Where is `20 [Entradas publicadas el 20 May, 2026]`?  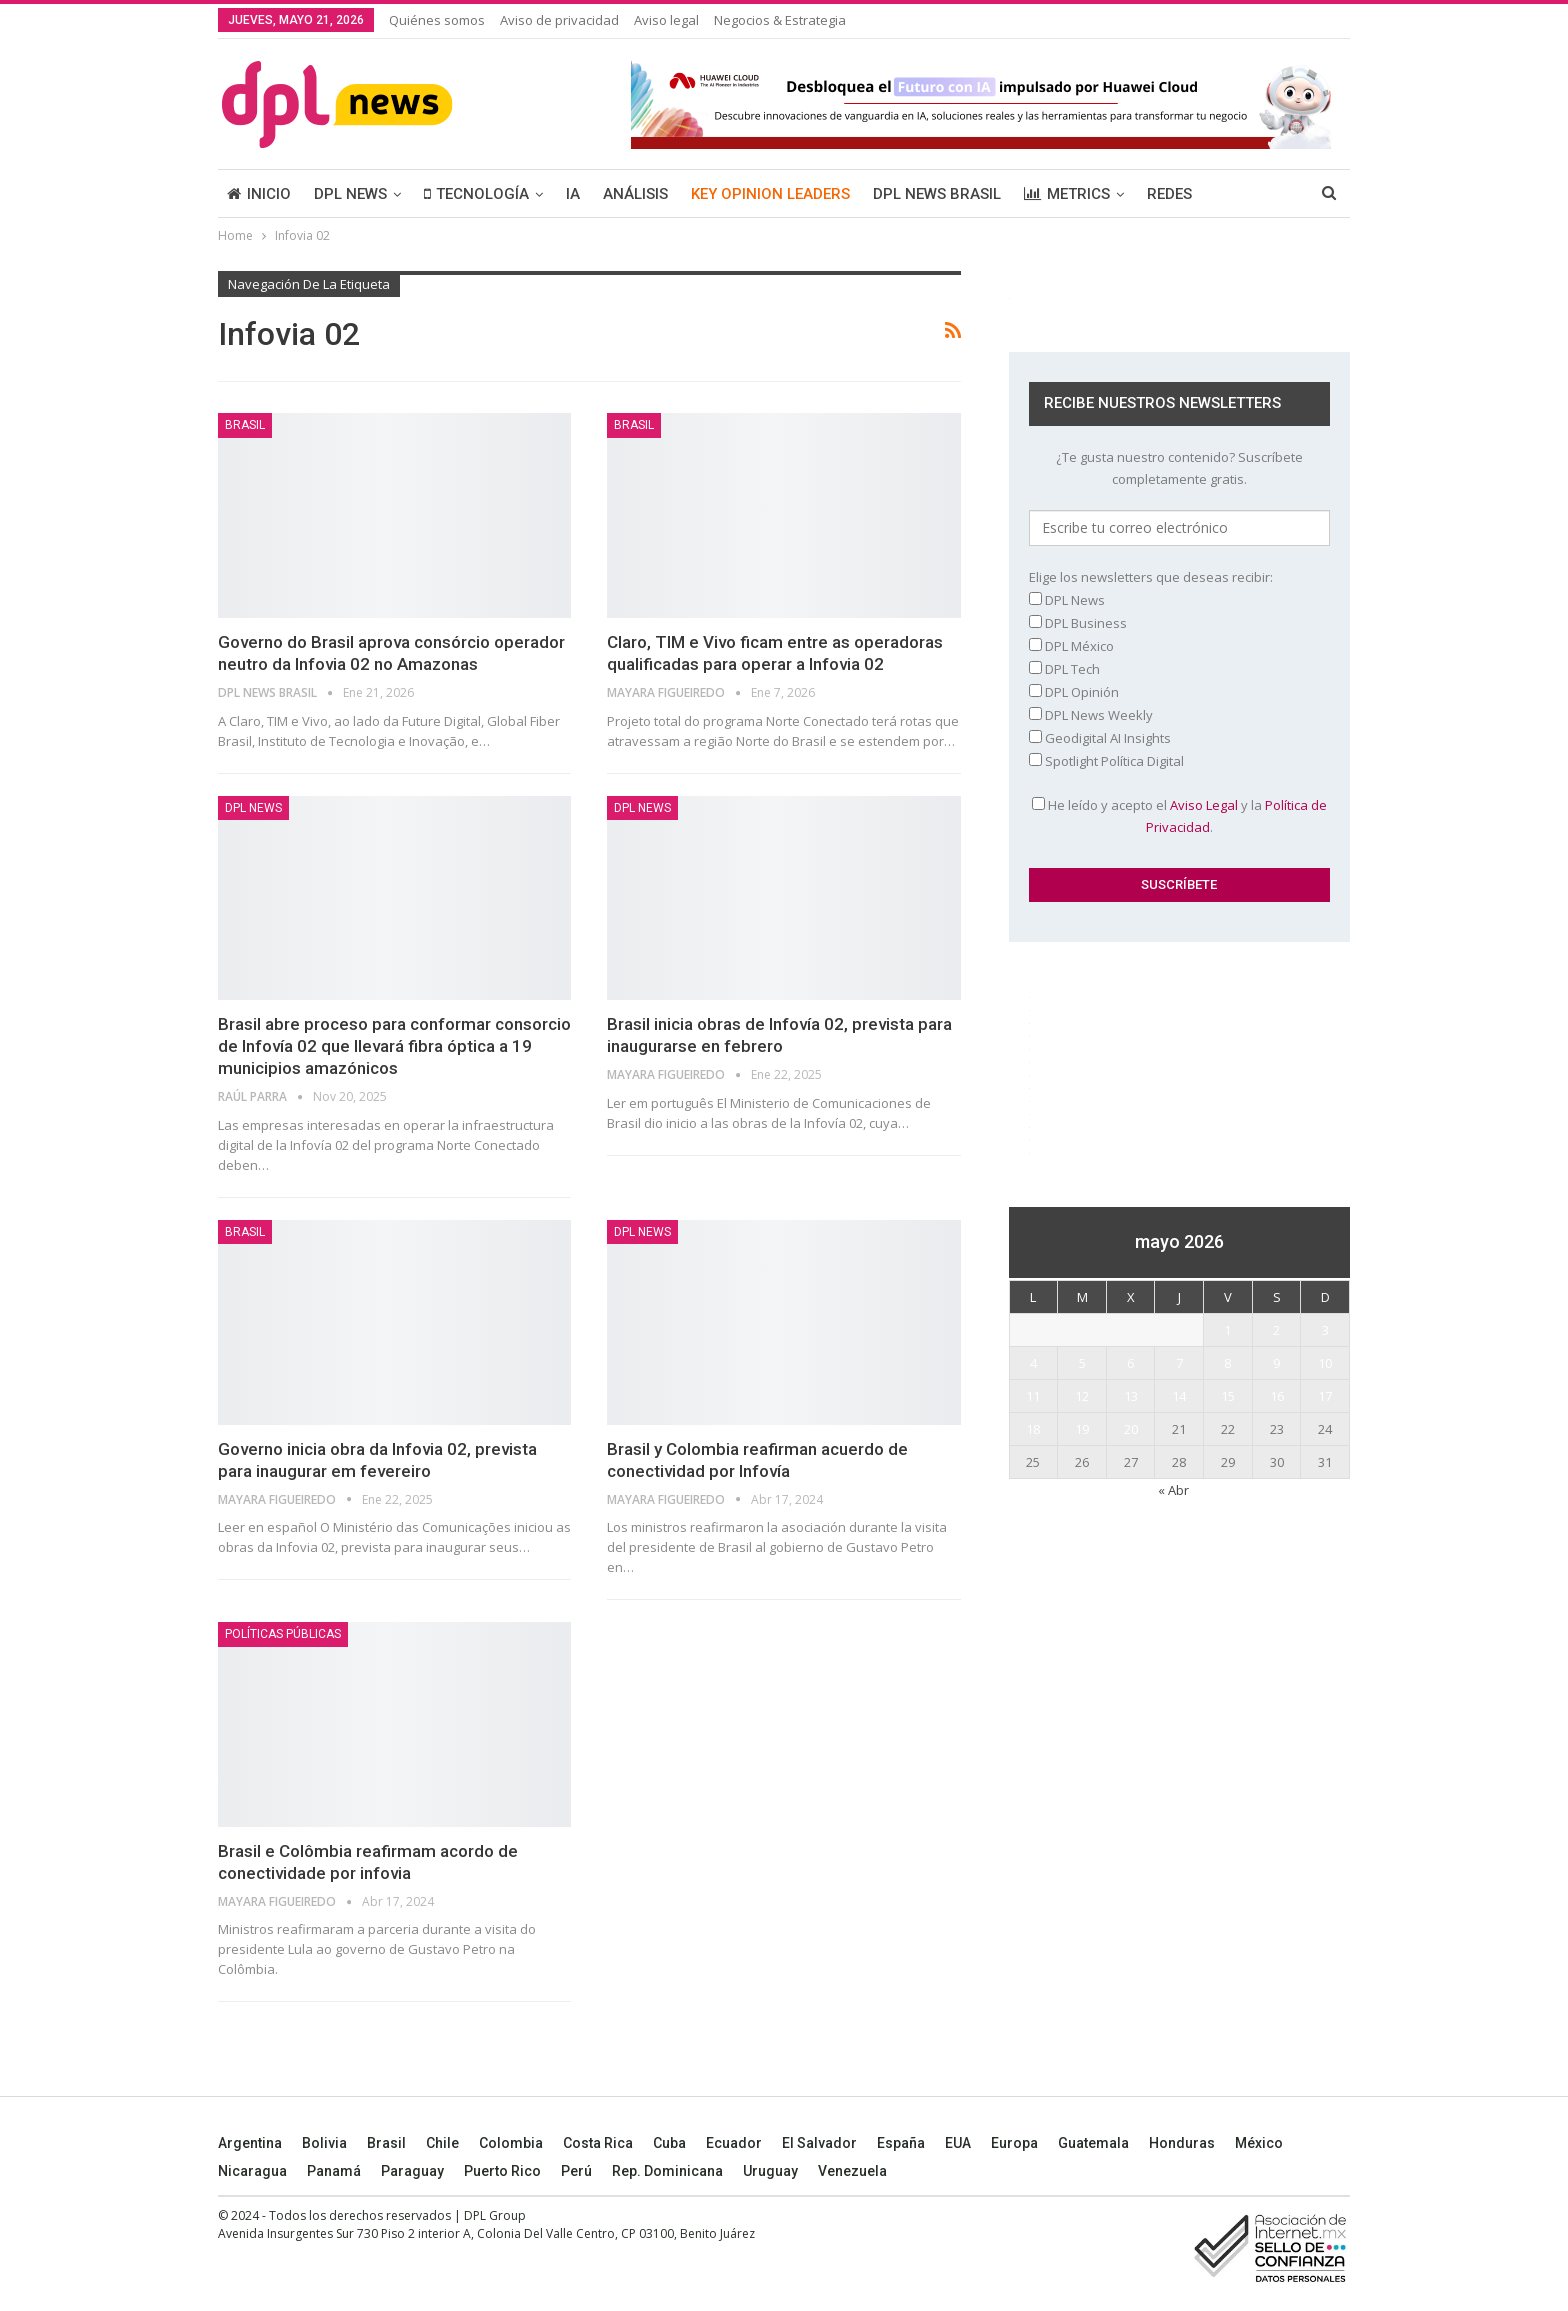 20 [Entradas publicadas el 20 May, 2026] is located at coordinates (1131, 1429).